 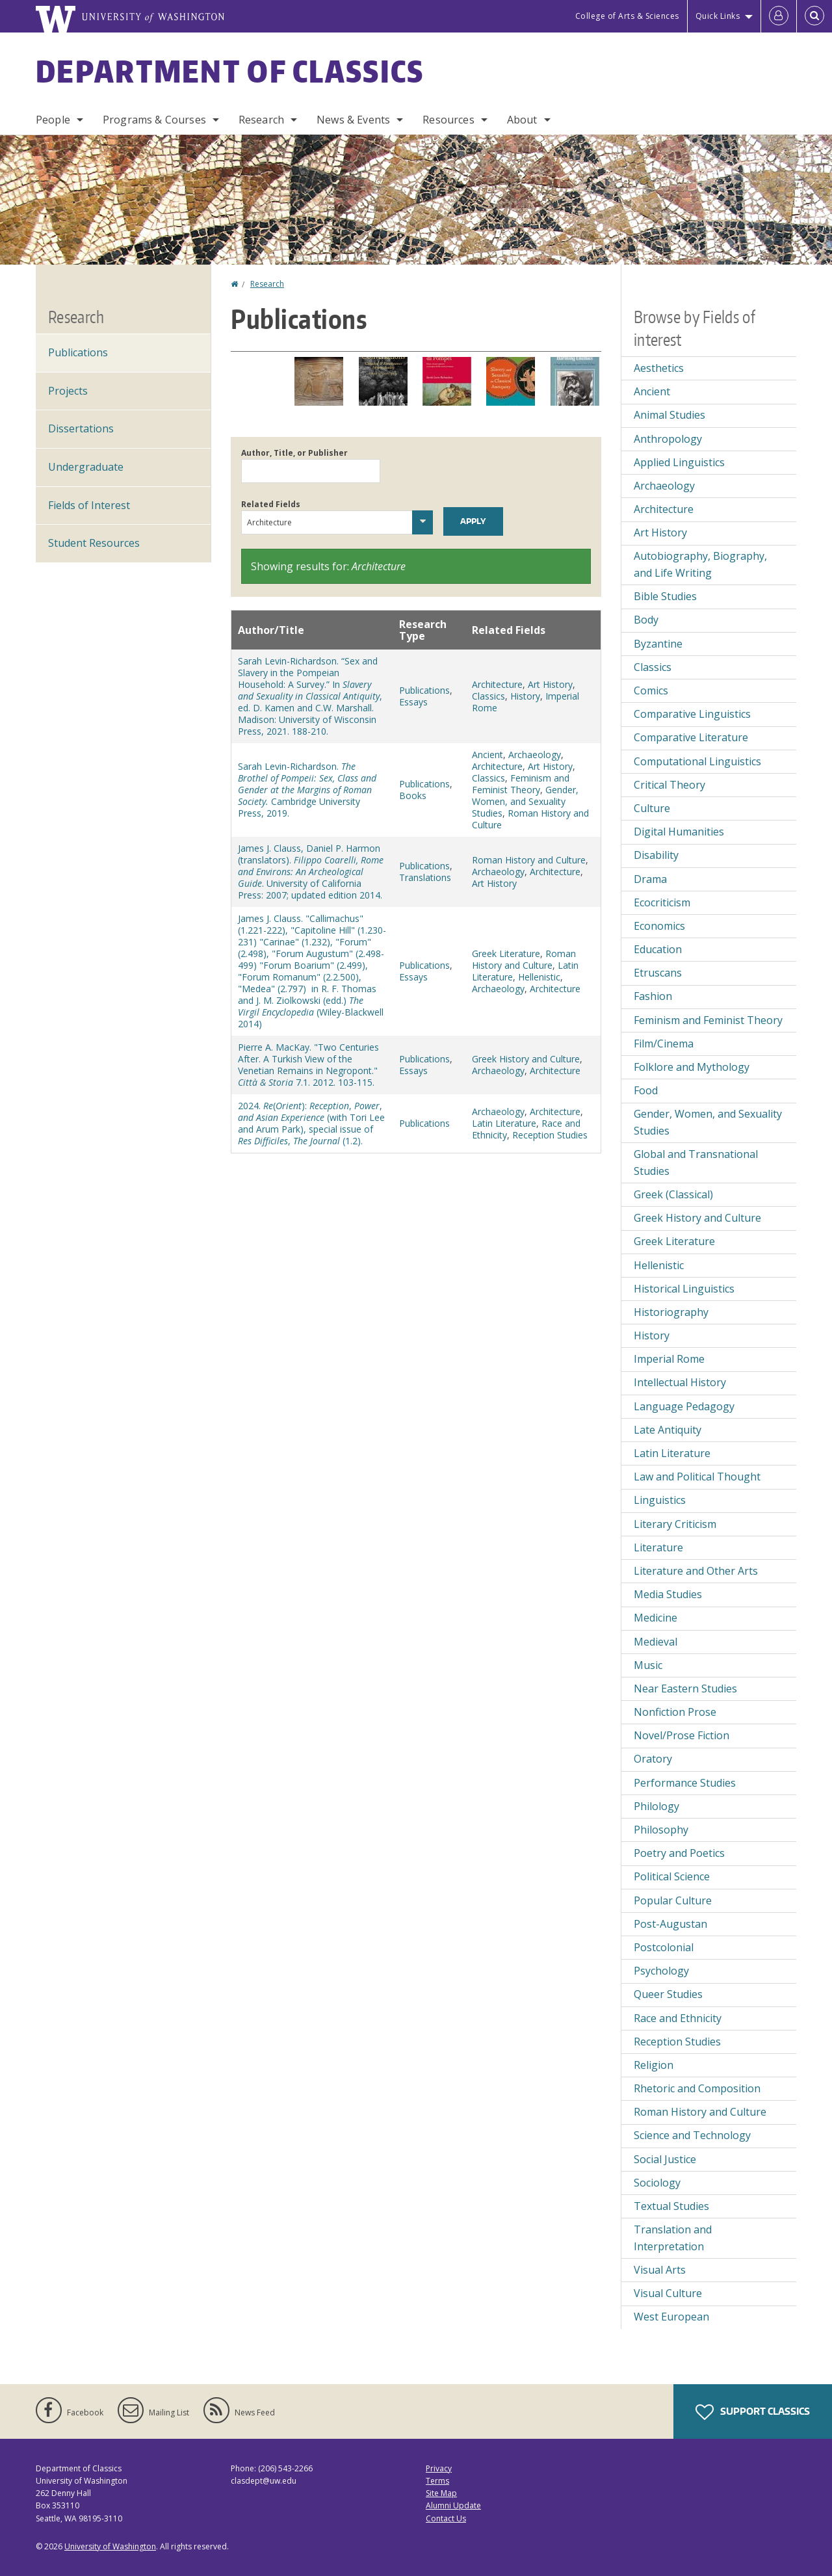 What do you see at coordinates (675, 1712) in the screenshot?
I see `Nonfiction Prose` at bounding box center [675, 1712].